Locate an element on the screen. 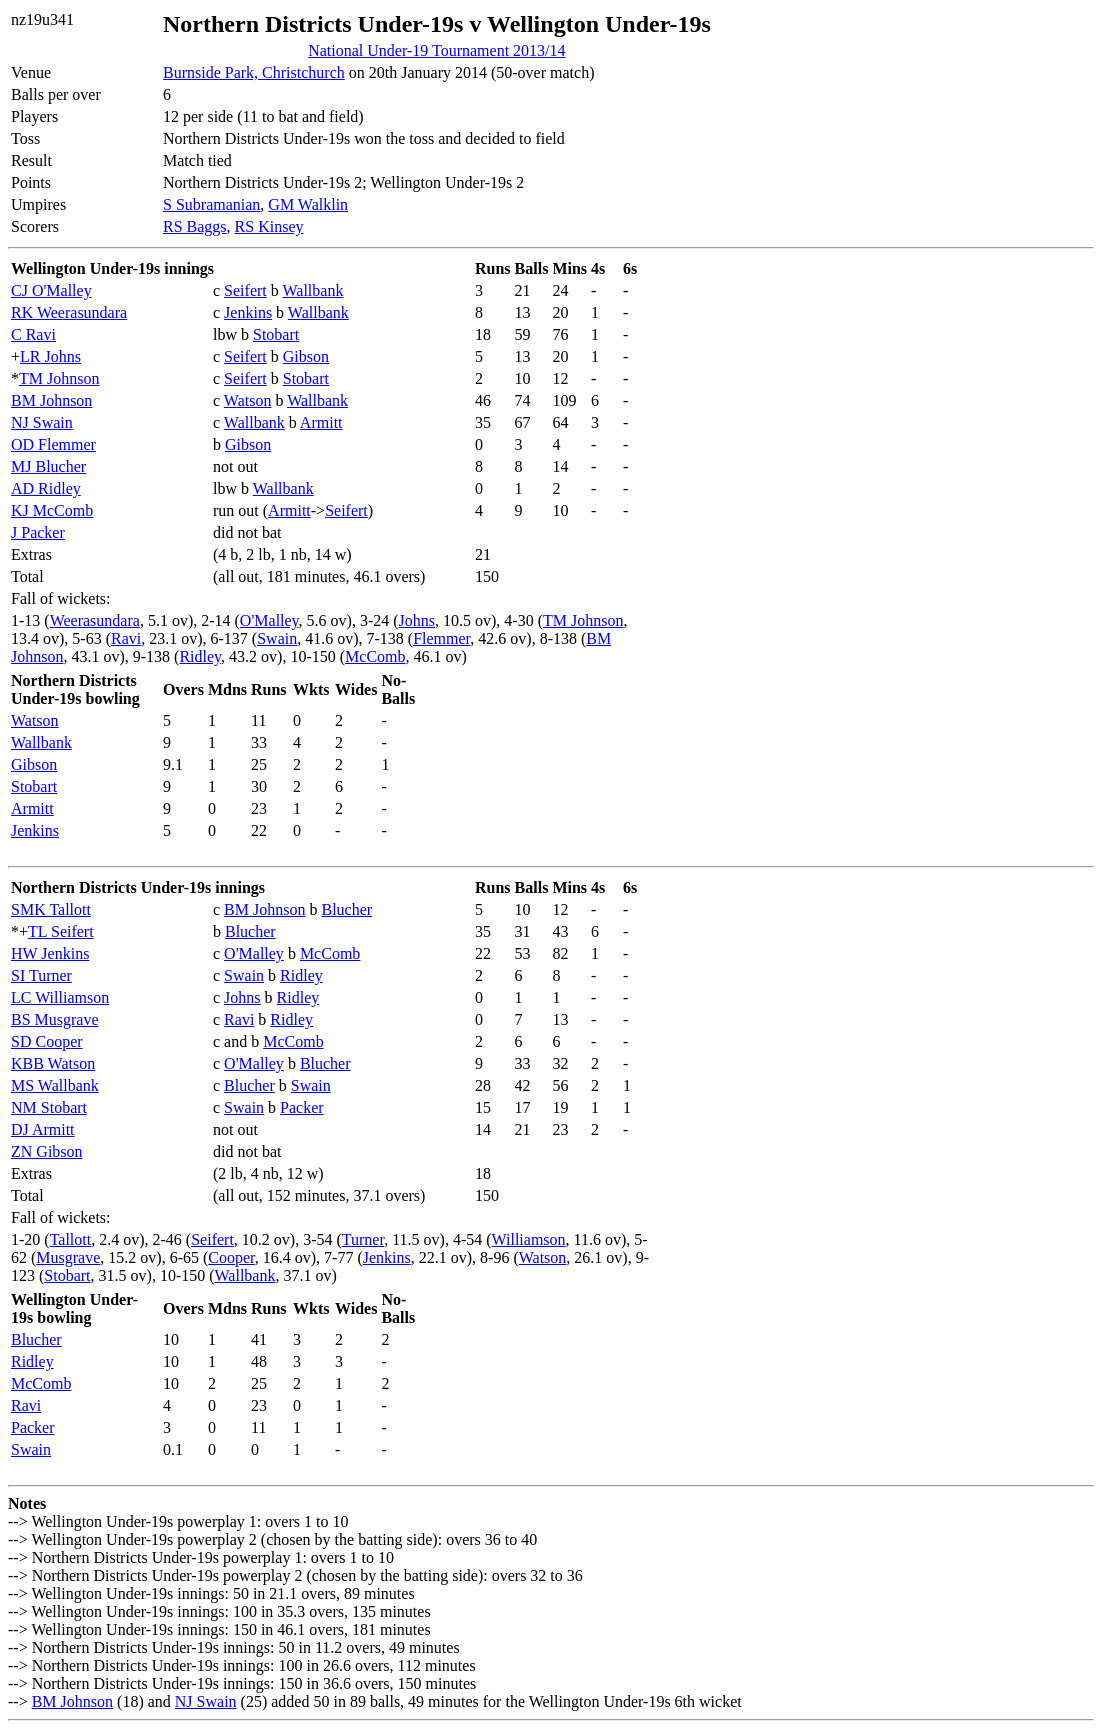 This screenshot has width=1102, height=1729. SD Cooper is located at coordinates (47, 1041).